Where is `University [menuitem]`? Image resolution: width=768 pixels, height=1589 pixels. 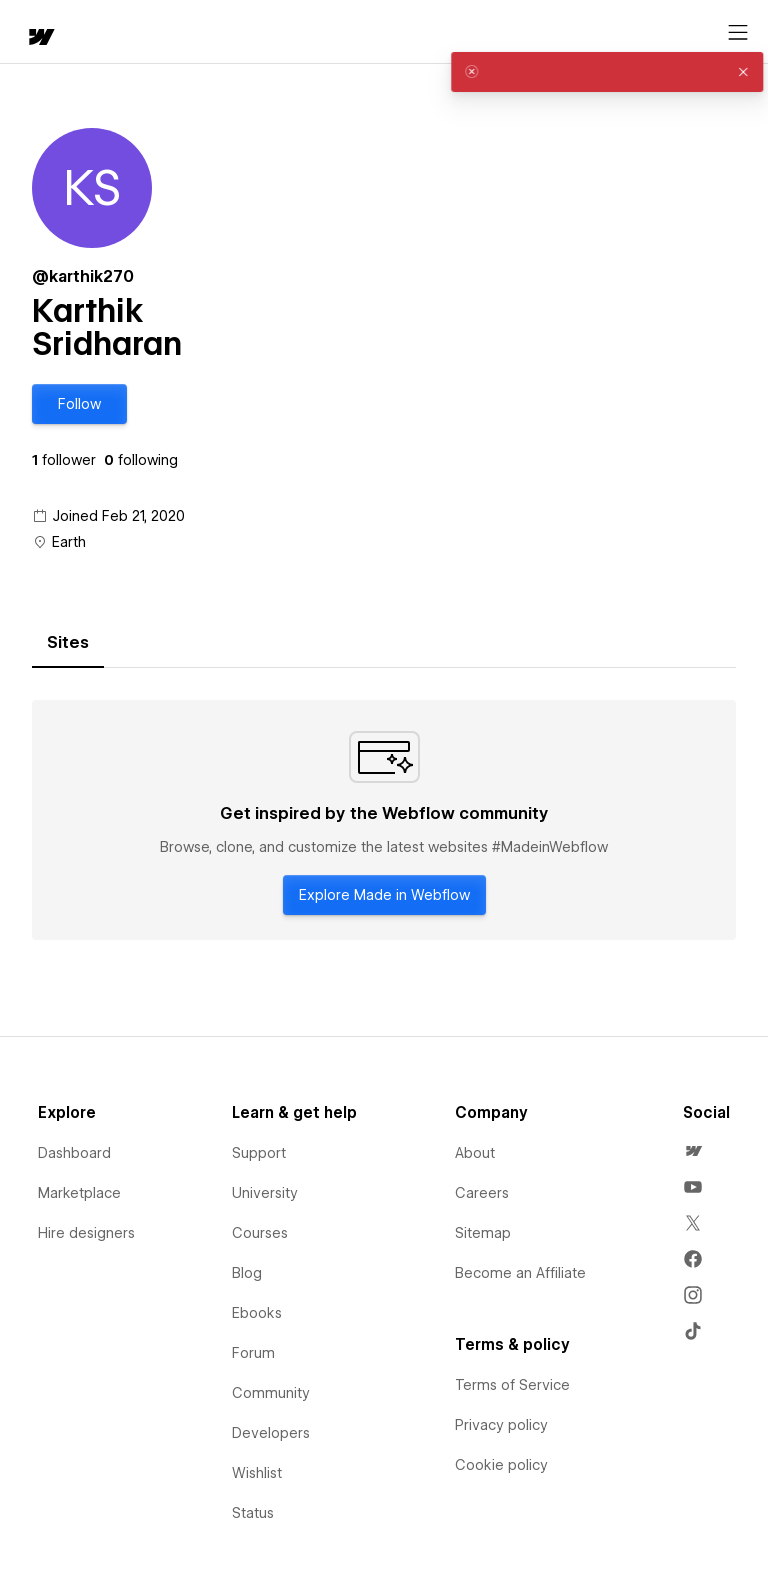 University [menuitem] is located at coordinates (265, 1193).